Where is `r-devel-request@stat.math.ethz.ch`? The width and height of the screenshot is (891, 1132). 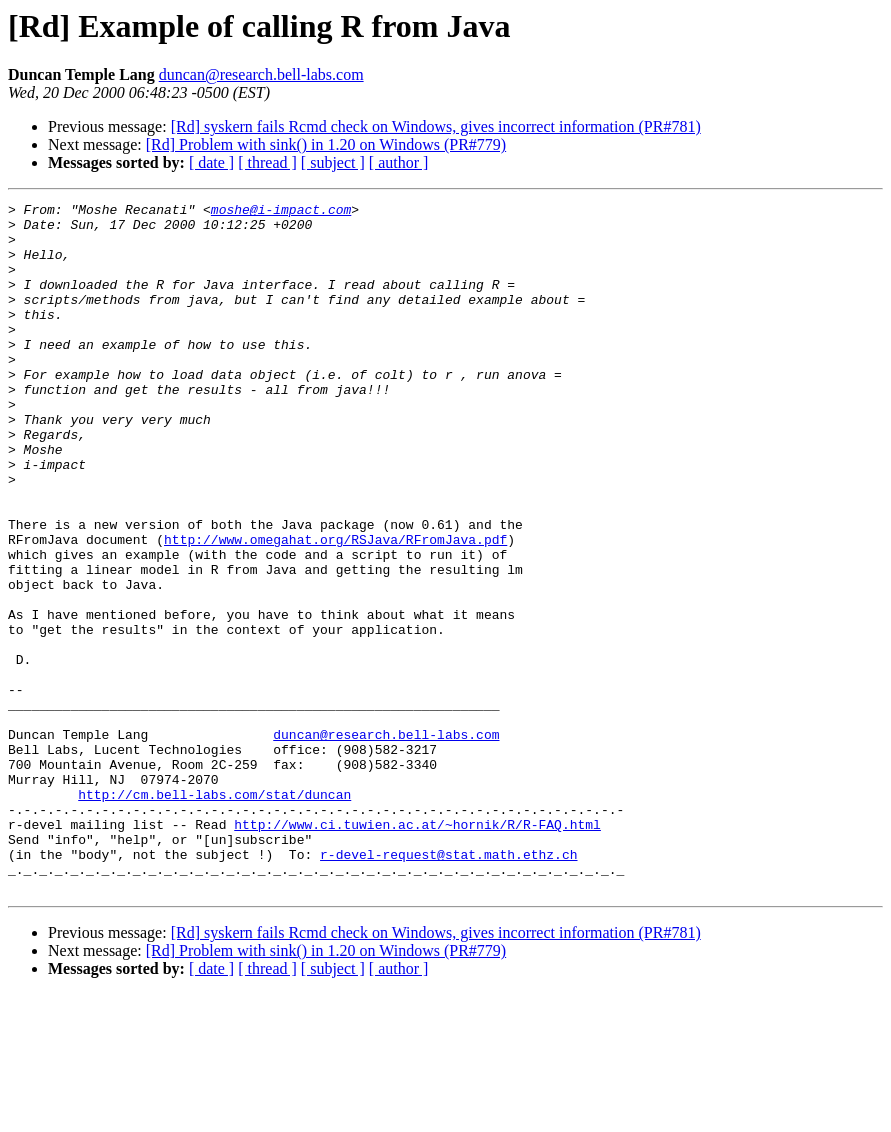
r-devel-request@stat.math.ethz.ch is located at coordinates (448, 986).